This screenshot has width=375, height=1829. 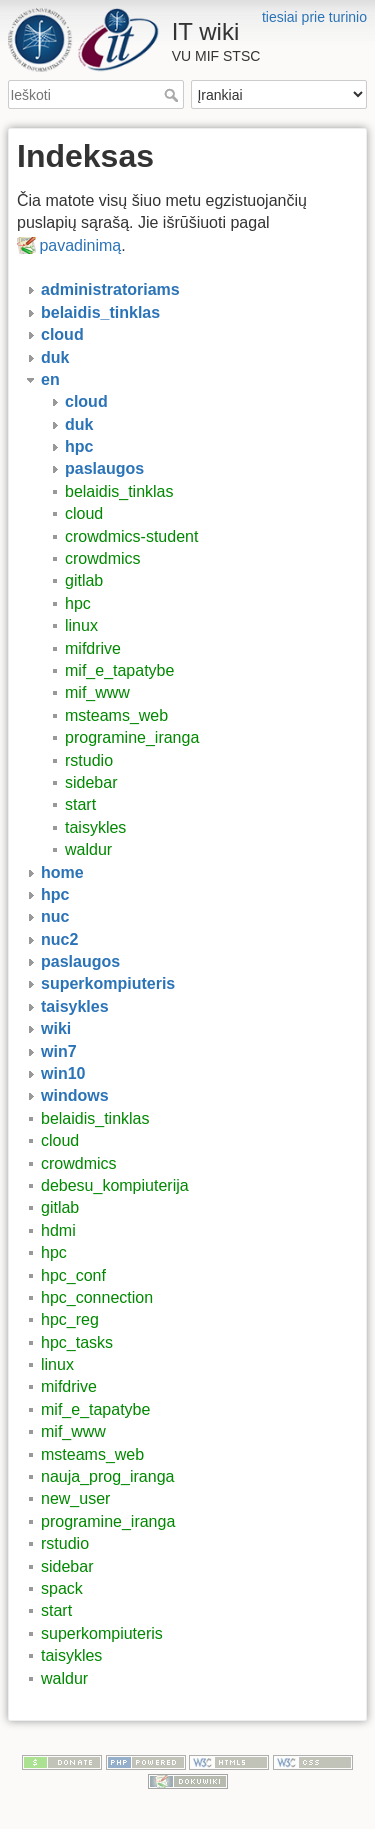 I want to click on mif_www, so click(x=97, y=692).